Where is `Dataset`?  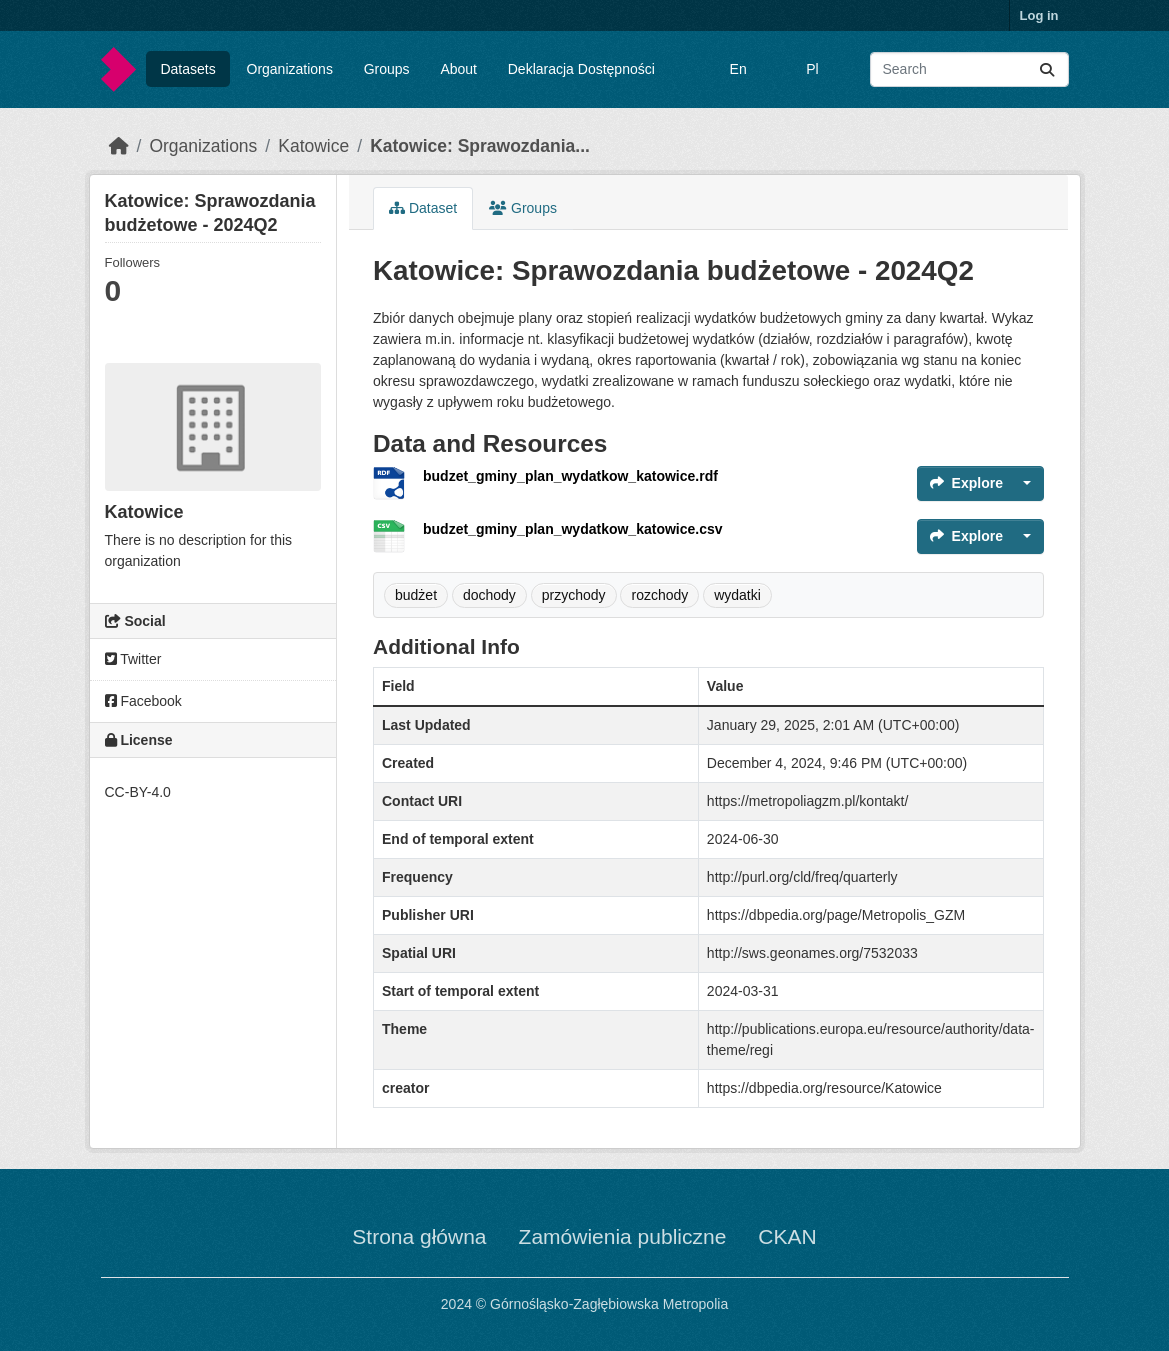 Dataset is located at coordinates (423, 208).